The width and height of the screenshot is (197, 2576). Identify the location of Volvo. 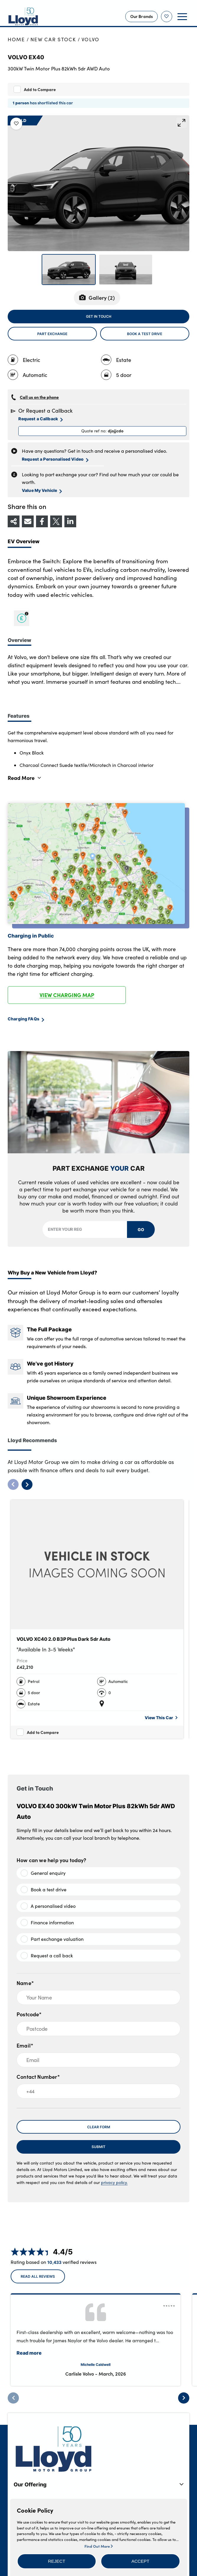
(91, 39).